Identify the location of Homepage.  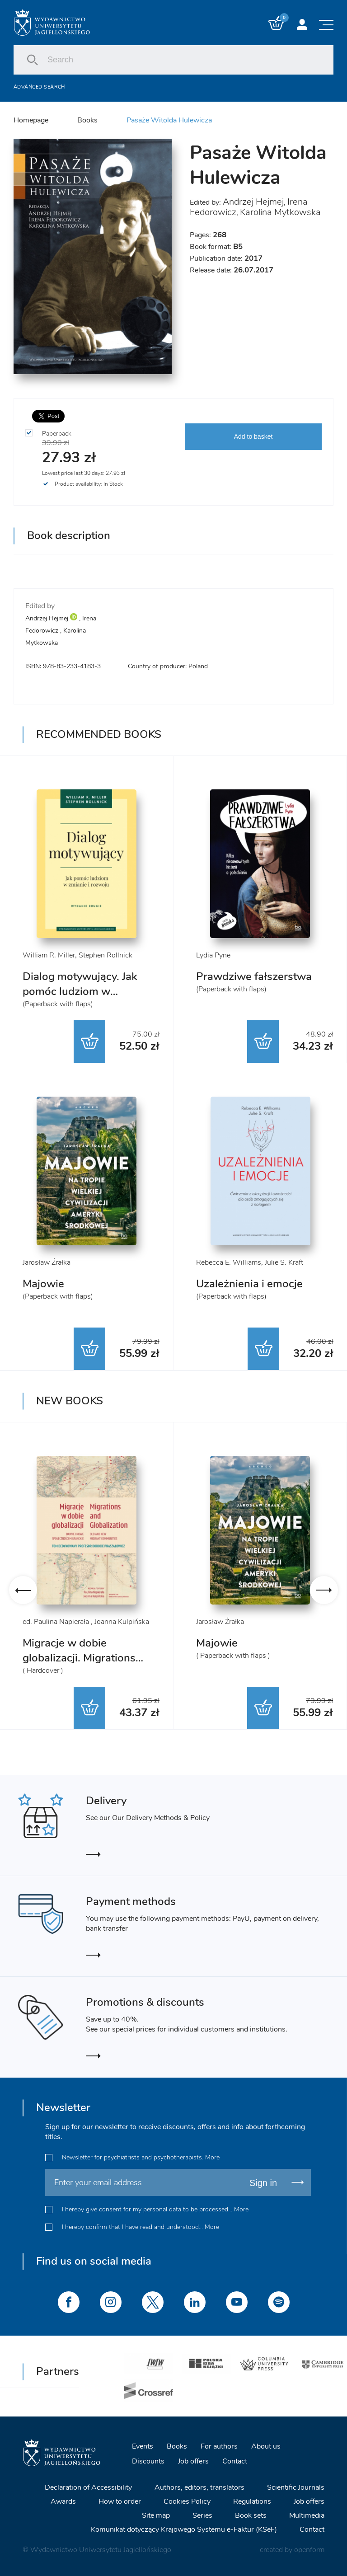
(31, 120).